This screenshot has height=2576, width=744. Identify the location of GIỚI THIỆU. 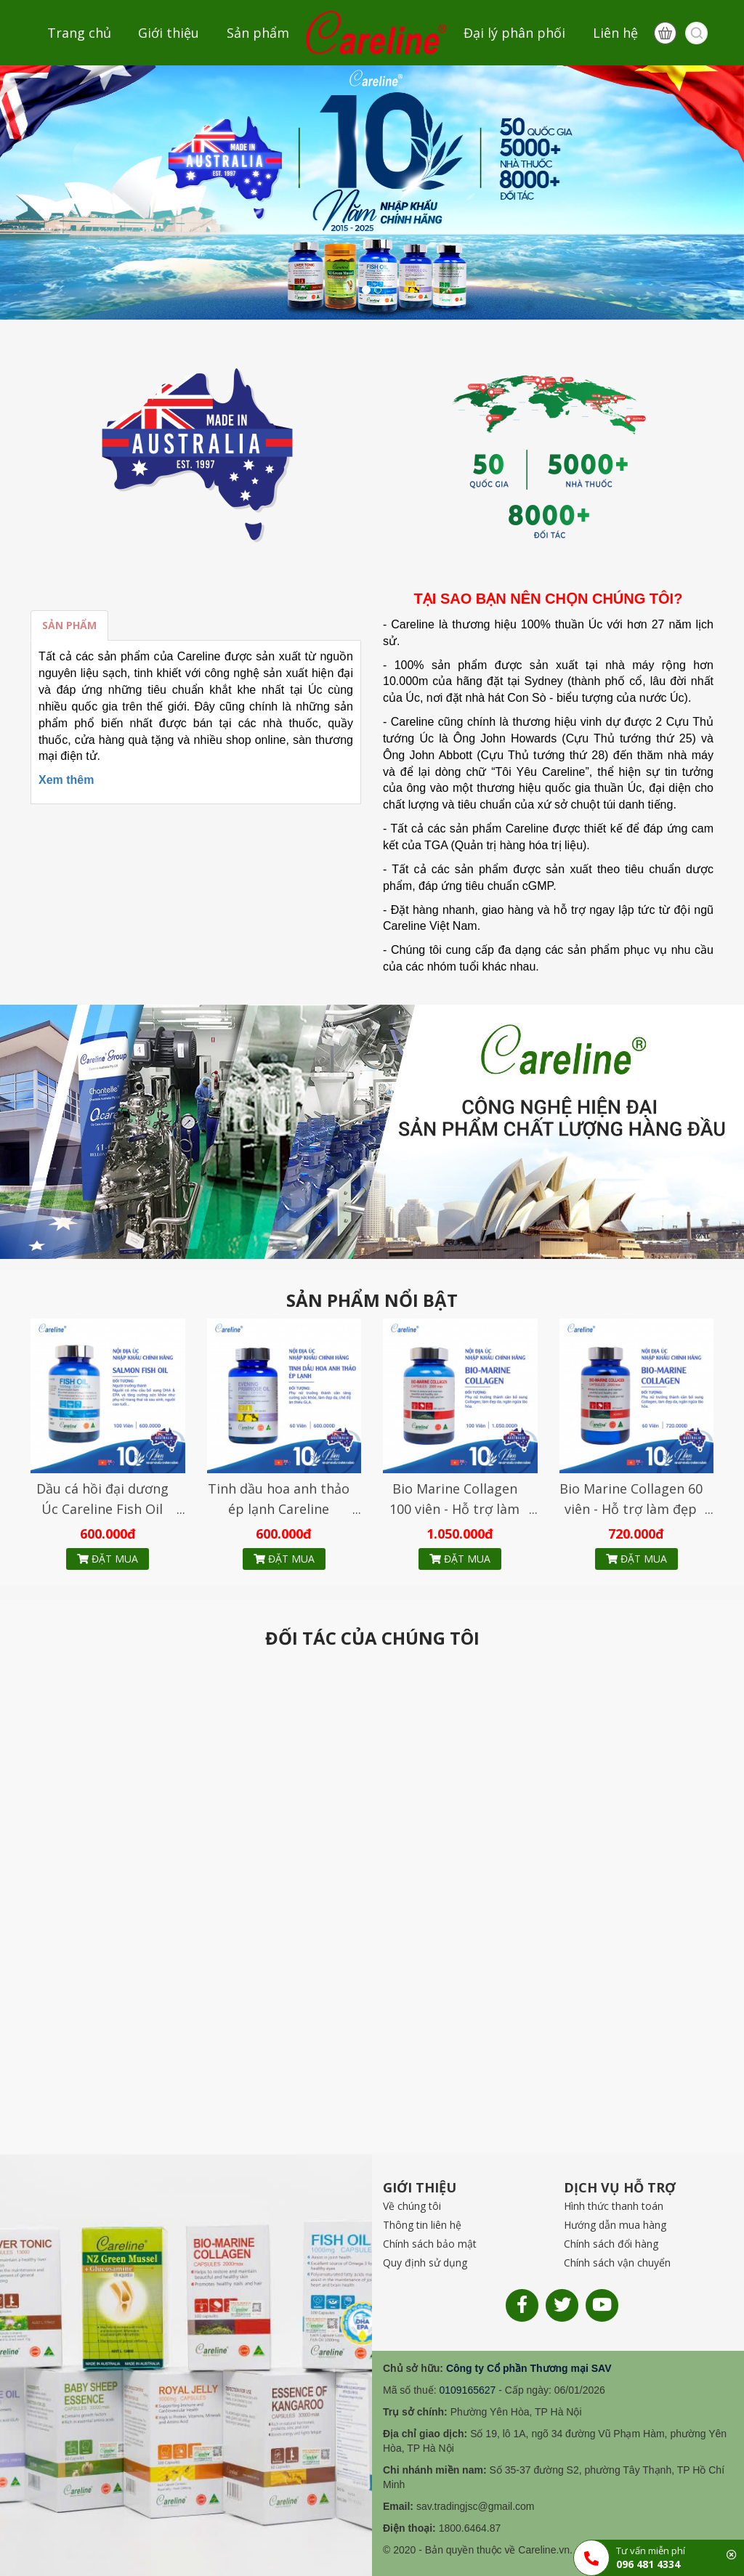
(419, 2187).